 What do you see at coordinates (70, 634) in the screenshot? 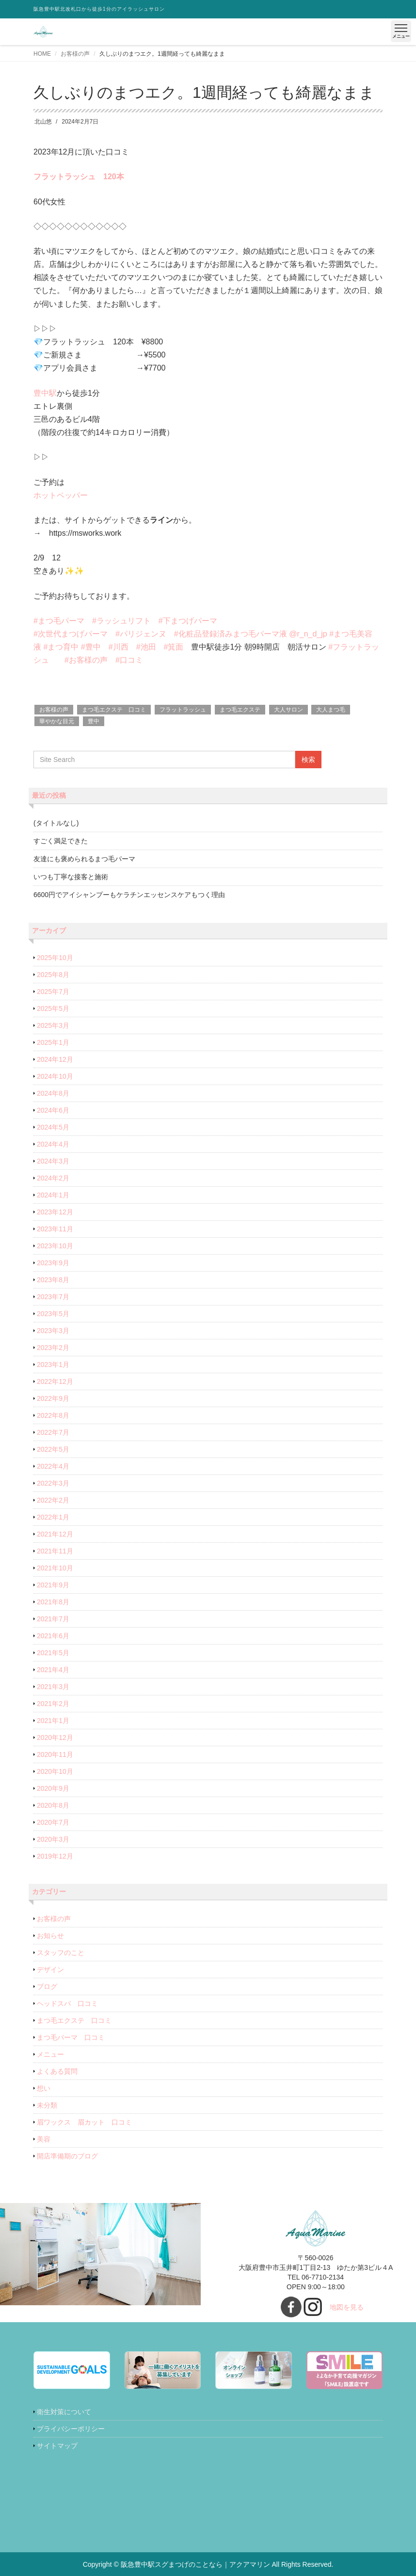
I see `#次世代まつげパーマ [link]` at bounding box center [70, 634].